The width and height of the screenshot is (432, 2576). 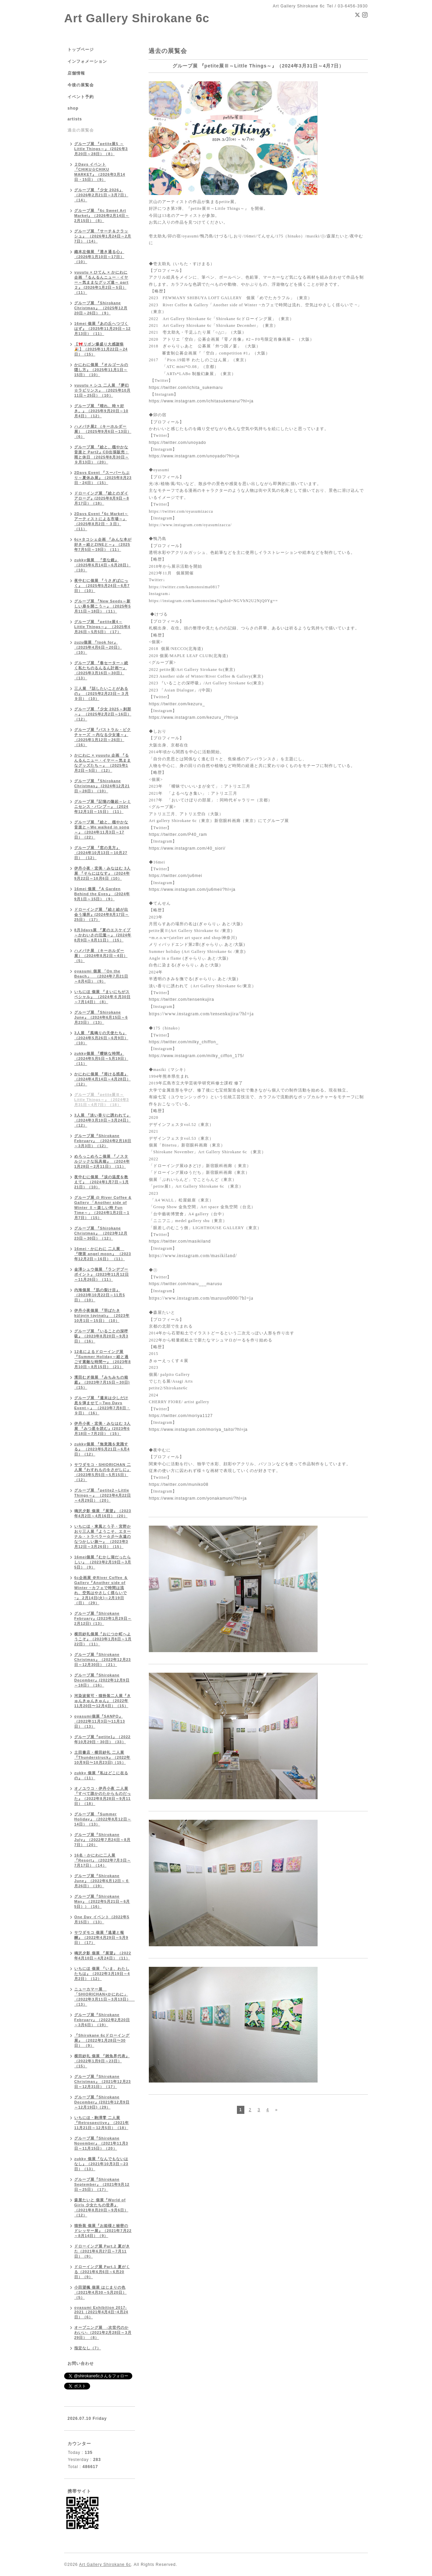 I want to click on インフォメーション, so click(x=87, y=61).